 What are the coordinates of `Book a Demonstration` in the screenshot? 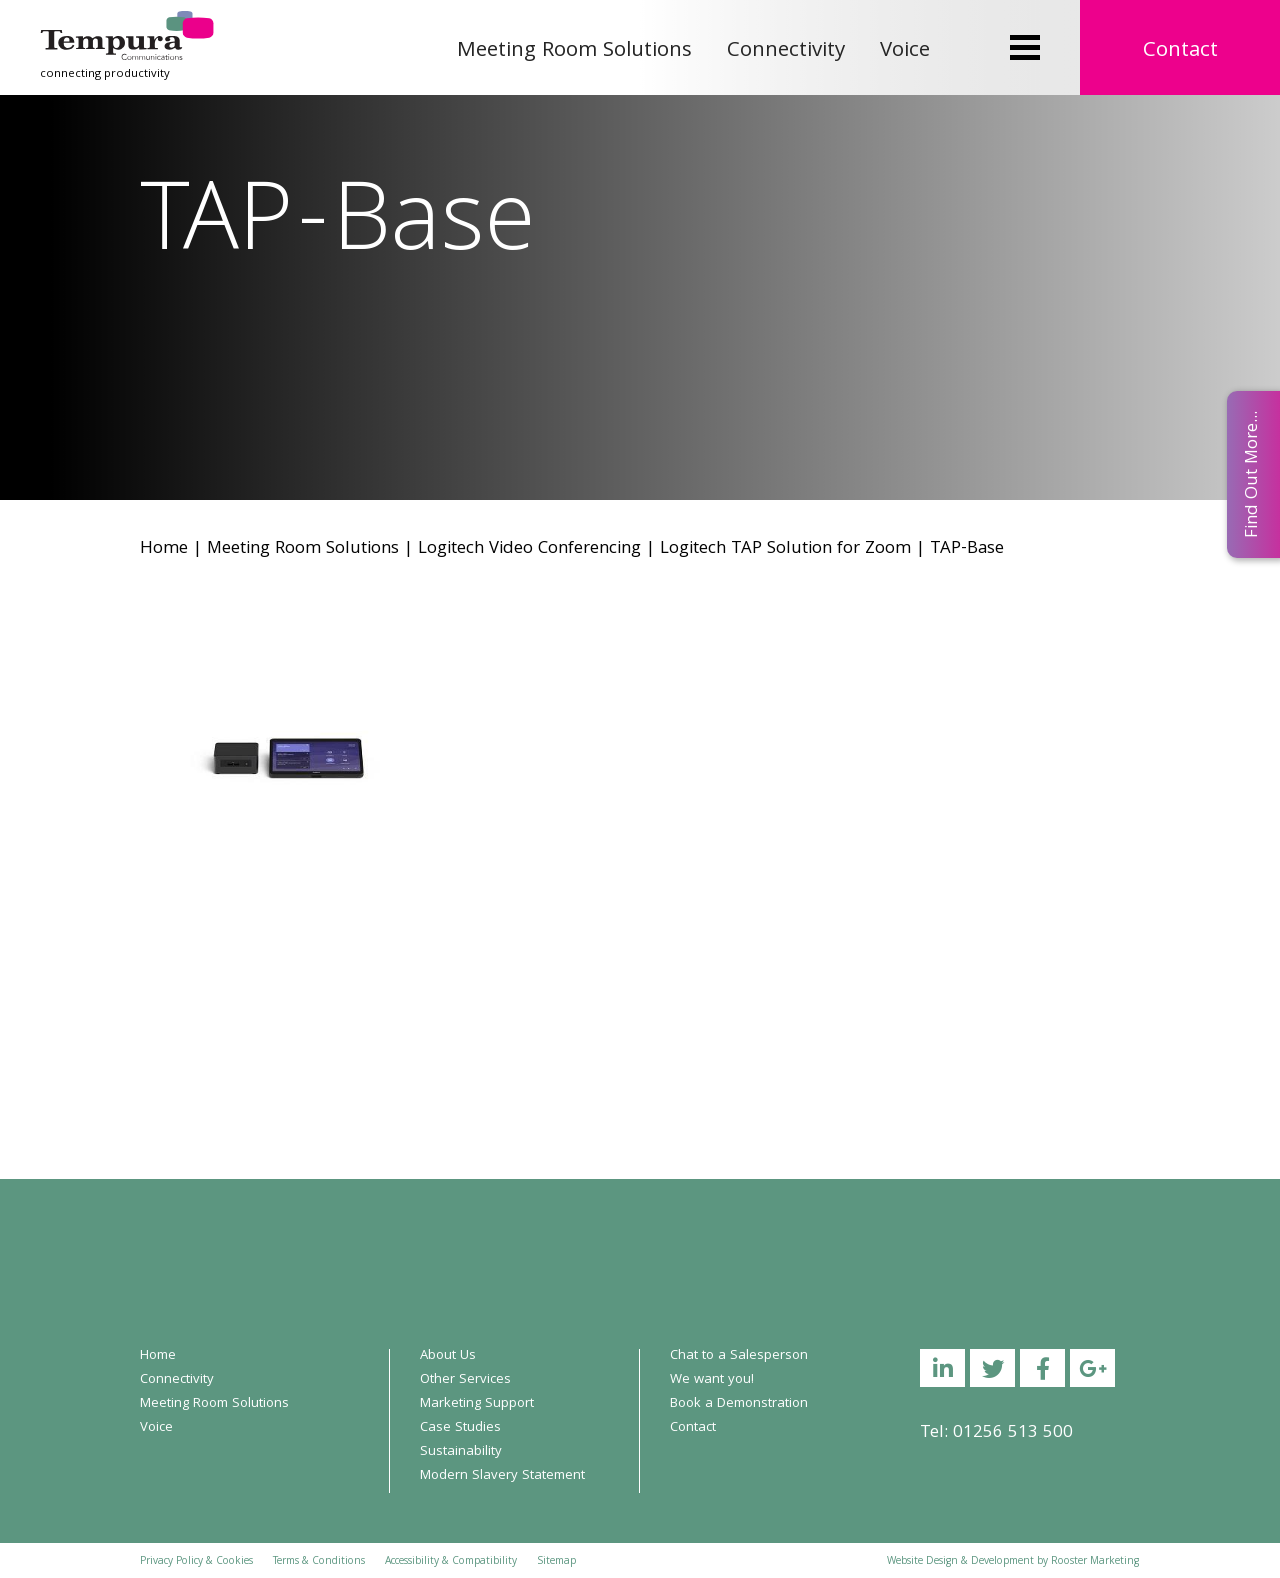 It's located at (739, 1404).